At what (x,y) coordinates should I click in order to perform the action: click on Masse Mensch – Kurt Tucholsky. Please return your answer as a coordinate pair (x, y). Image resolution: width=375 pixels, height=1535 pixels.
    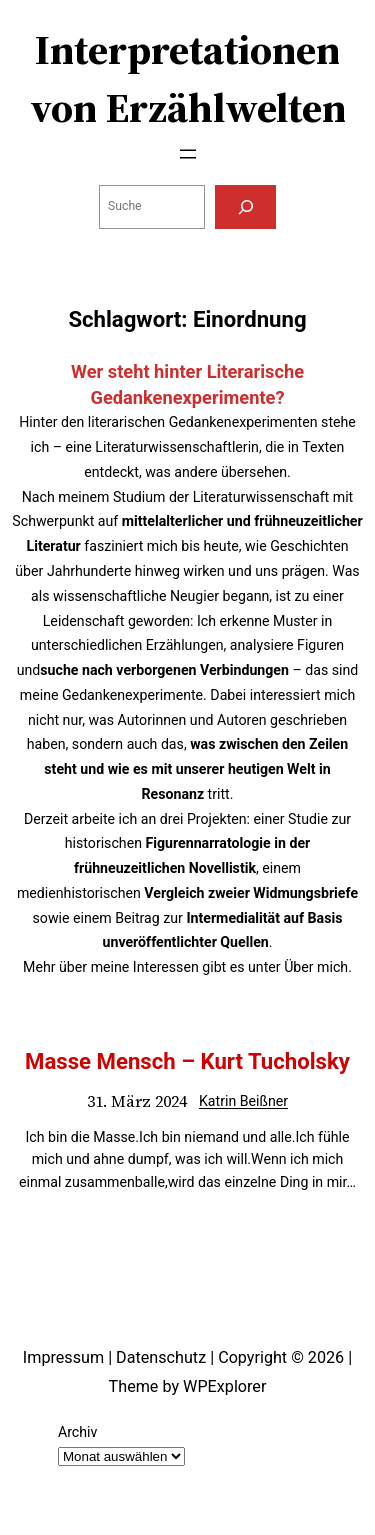
    Looking at the image, I should click on (187, 1061).